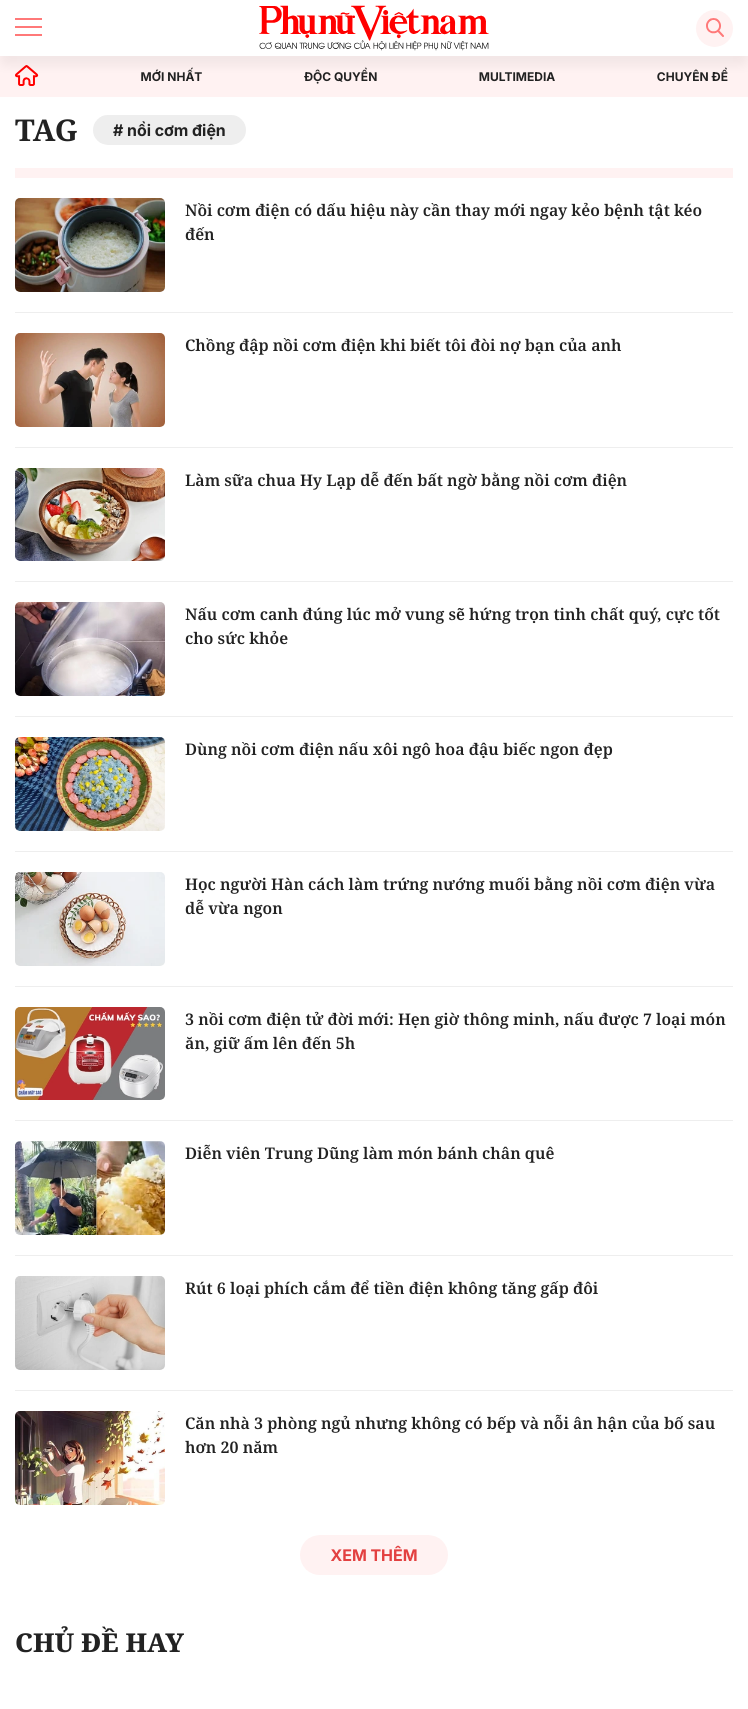  Describe the element at coordinates (443, 222) in the screenshot. I see `Nồi cơm điện có dấu hiệu này cần thay mới ngay kẻo bệnh tật kéo đến` at that location.